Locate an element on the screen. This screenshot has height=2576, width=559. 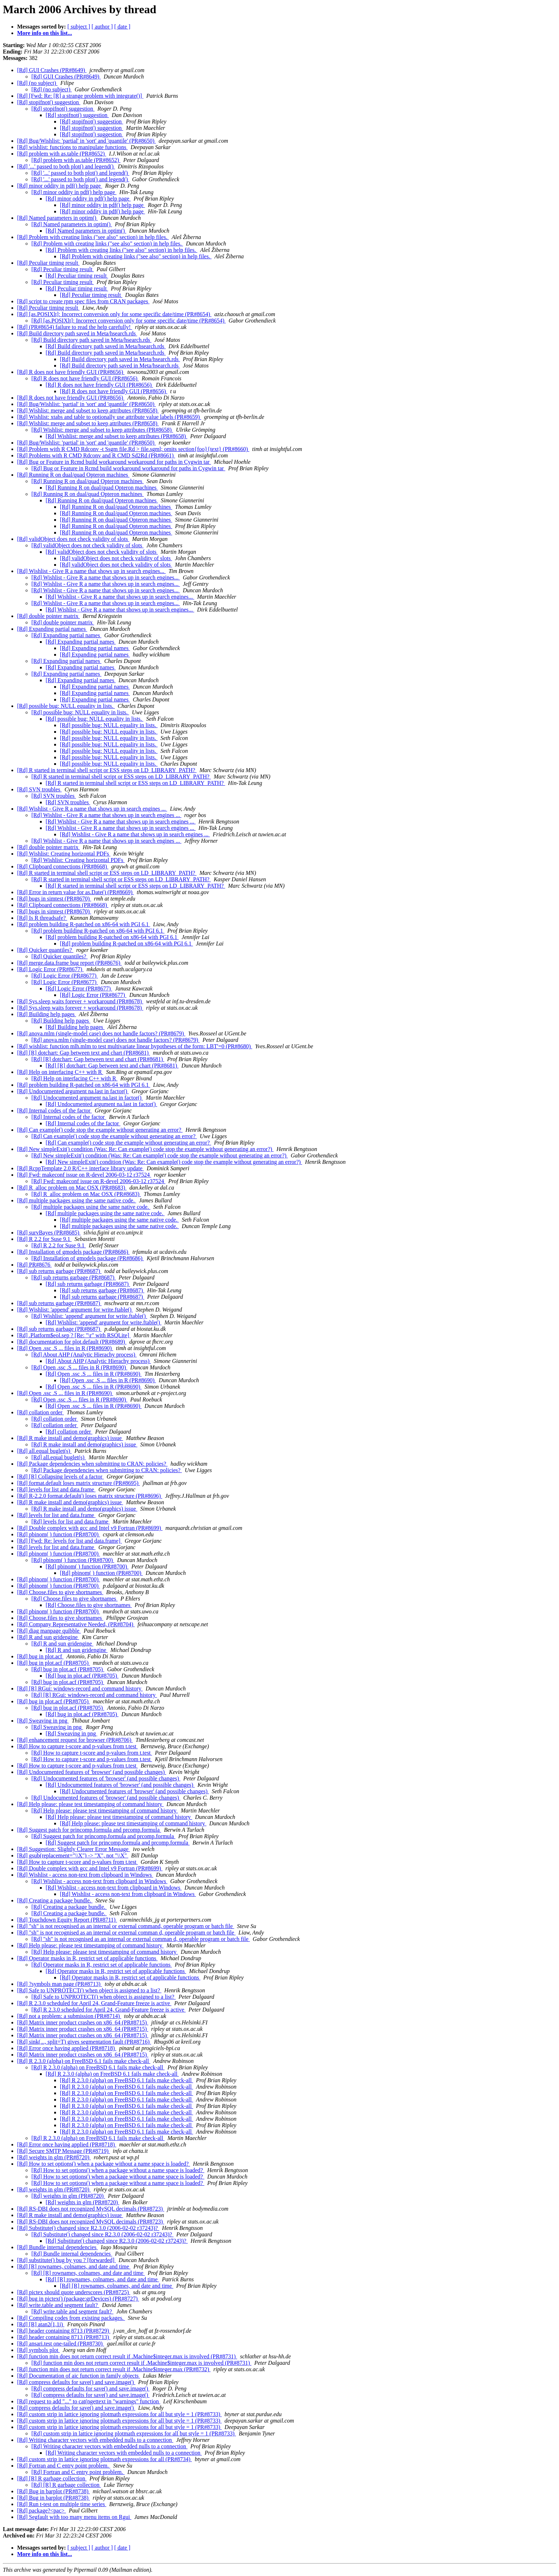
[Rd] RS-DBI does not recognized MySQL decimals (PR#8723) is located at coordinates (90, 2209).